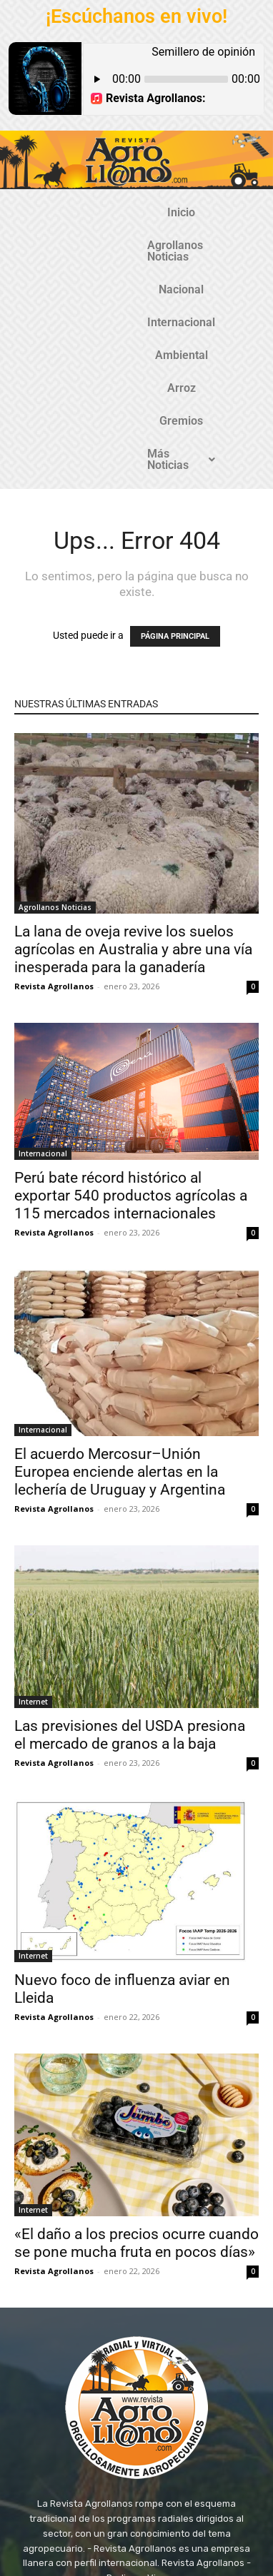  I want to click on Perú bate récord histórico al exportar 540 productos agrícolas a 115 mercados internacionales, so click(130, 1008).